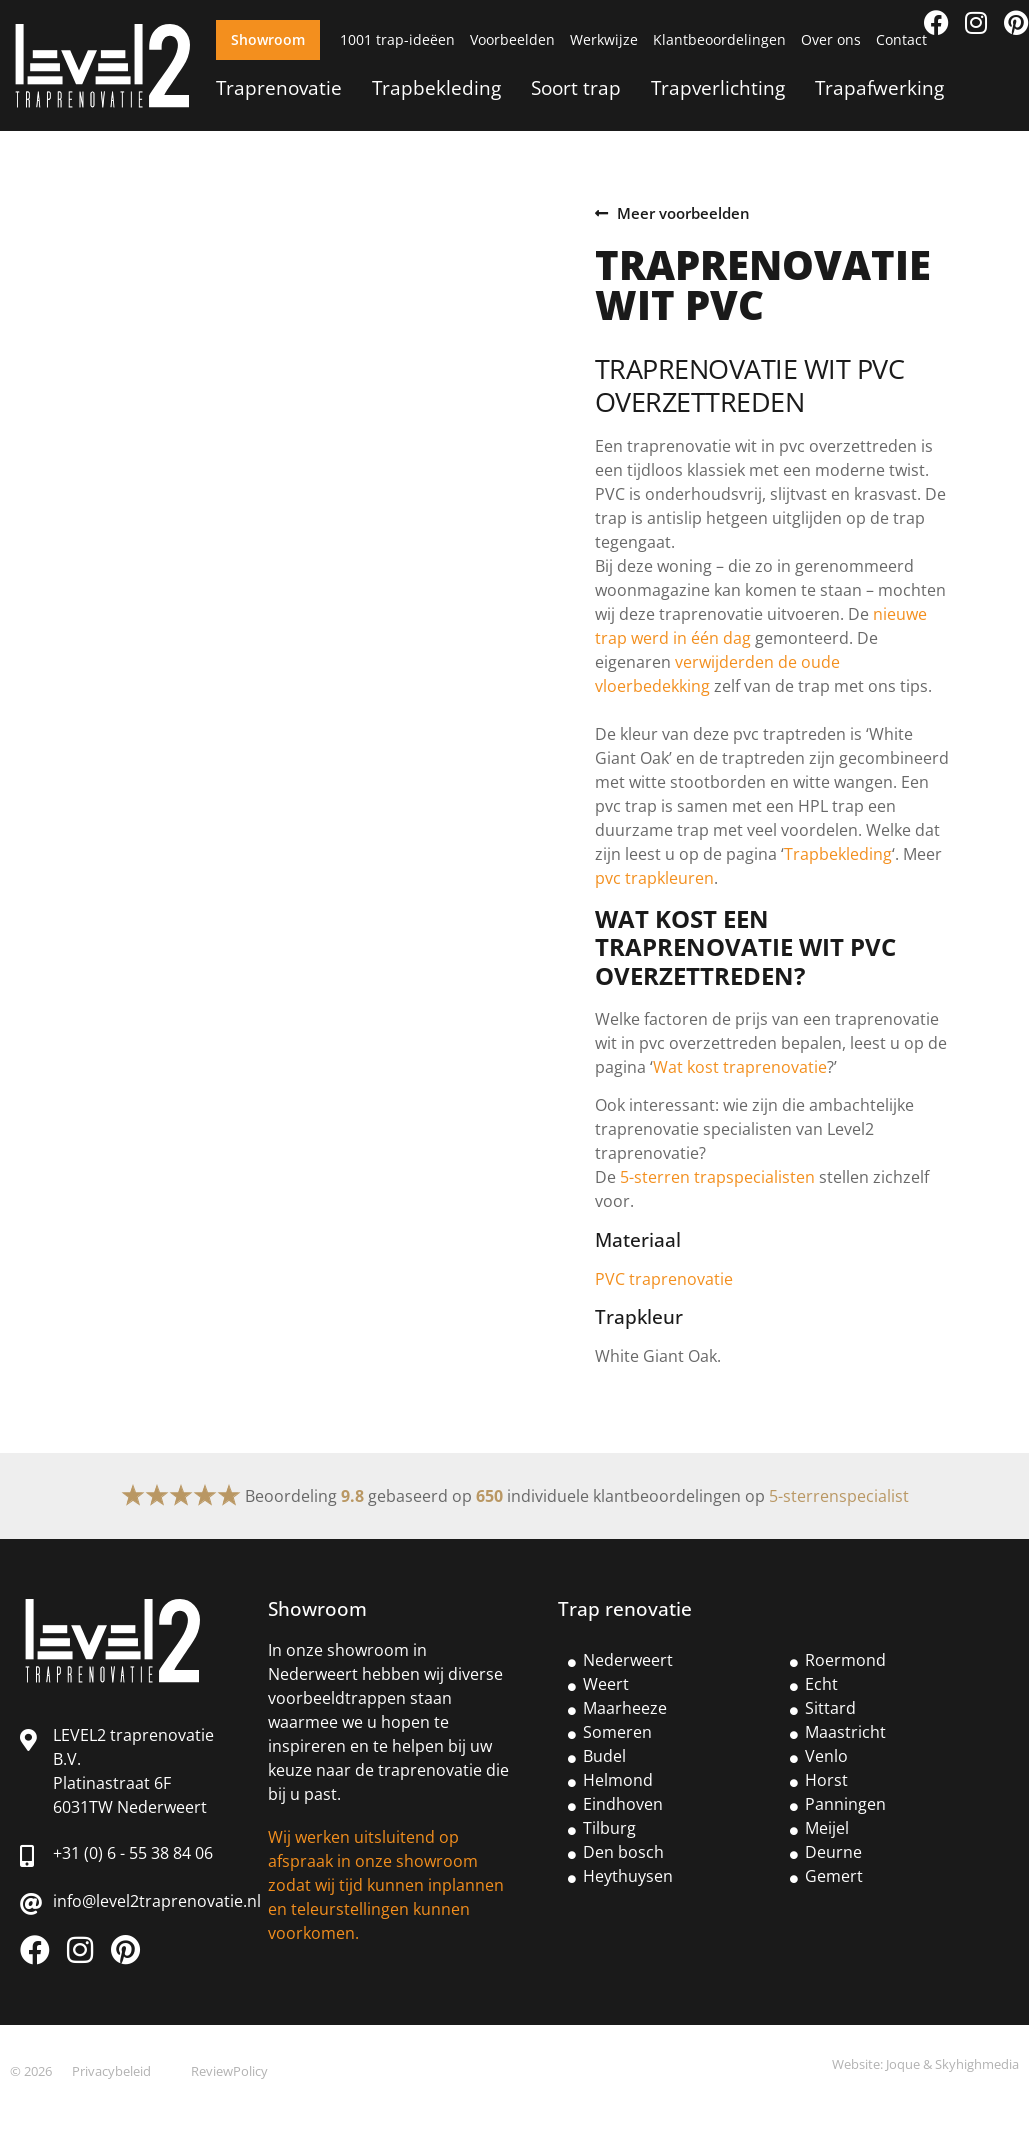 This screenshot has height=2139, width=1029. Describe the element at coordinates (903, 2064) in the screenshot. I see `Joque` at that location.